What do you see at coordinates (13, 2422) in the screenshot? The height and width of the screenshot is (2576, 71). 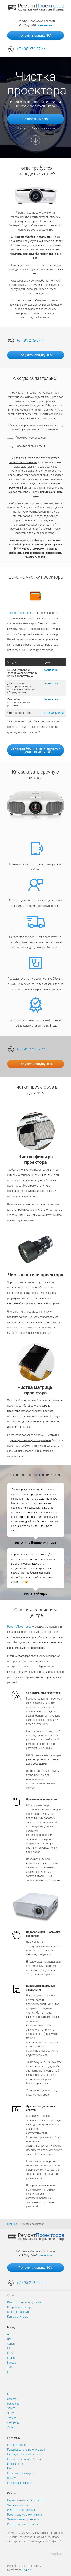 I see `ViewSonic` at bounding box center [13, 2422].